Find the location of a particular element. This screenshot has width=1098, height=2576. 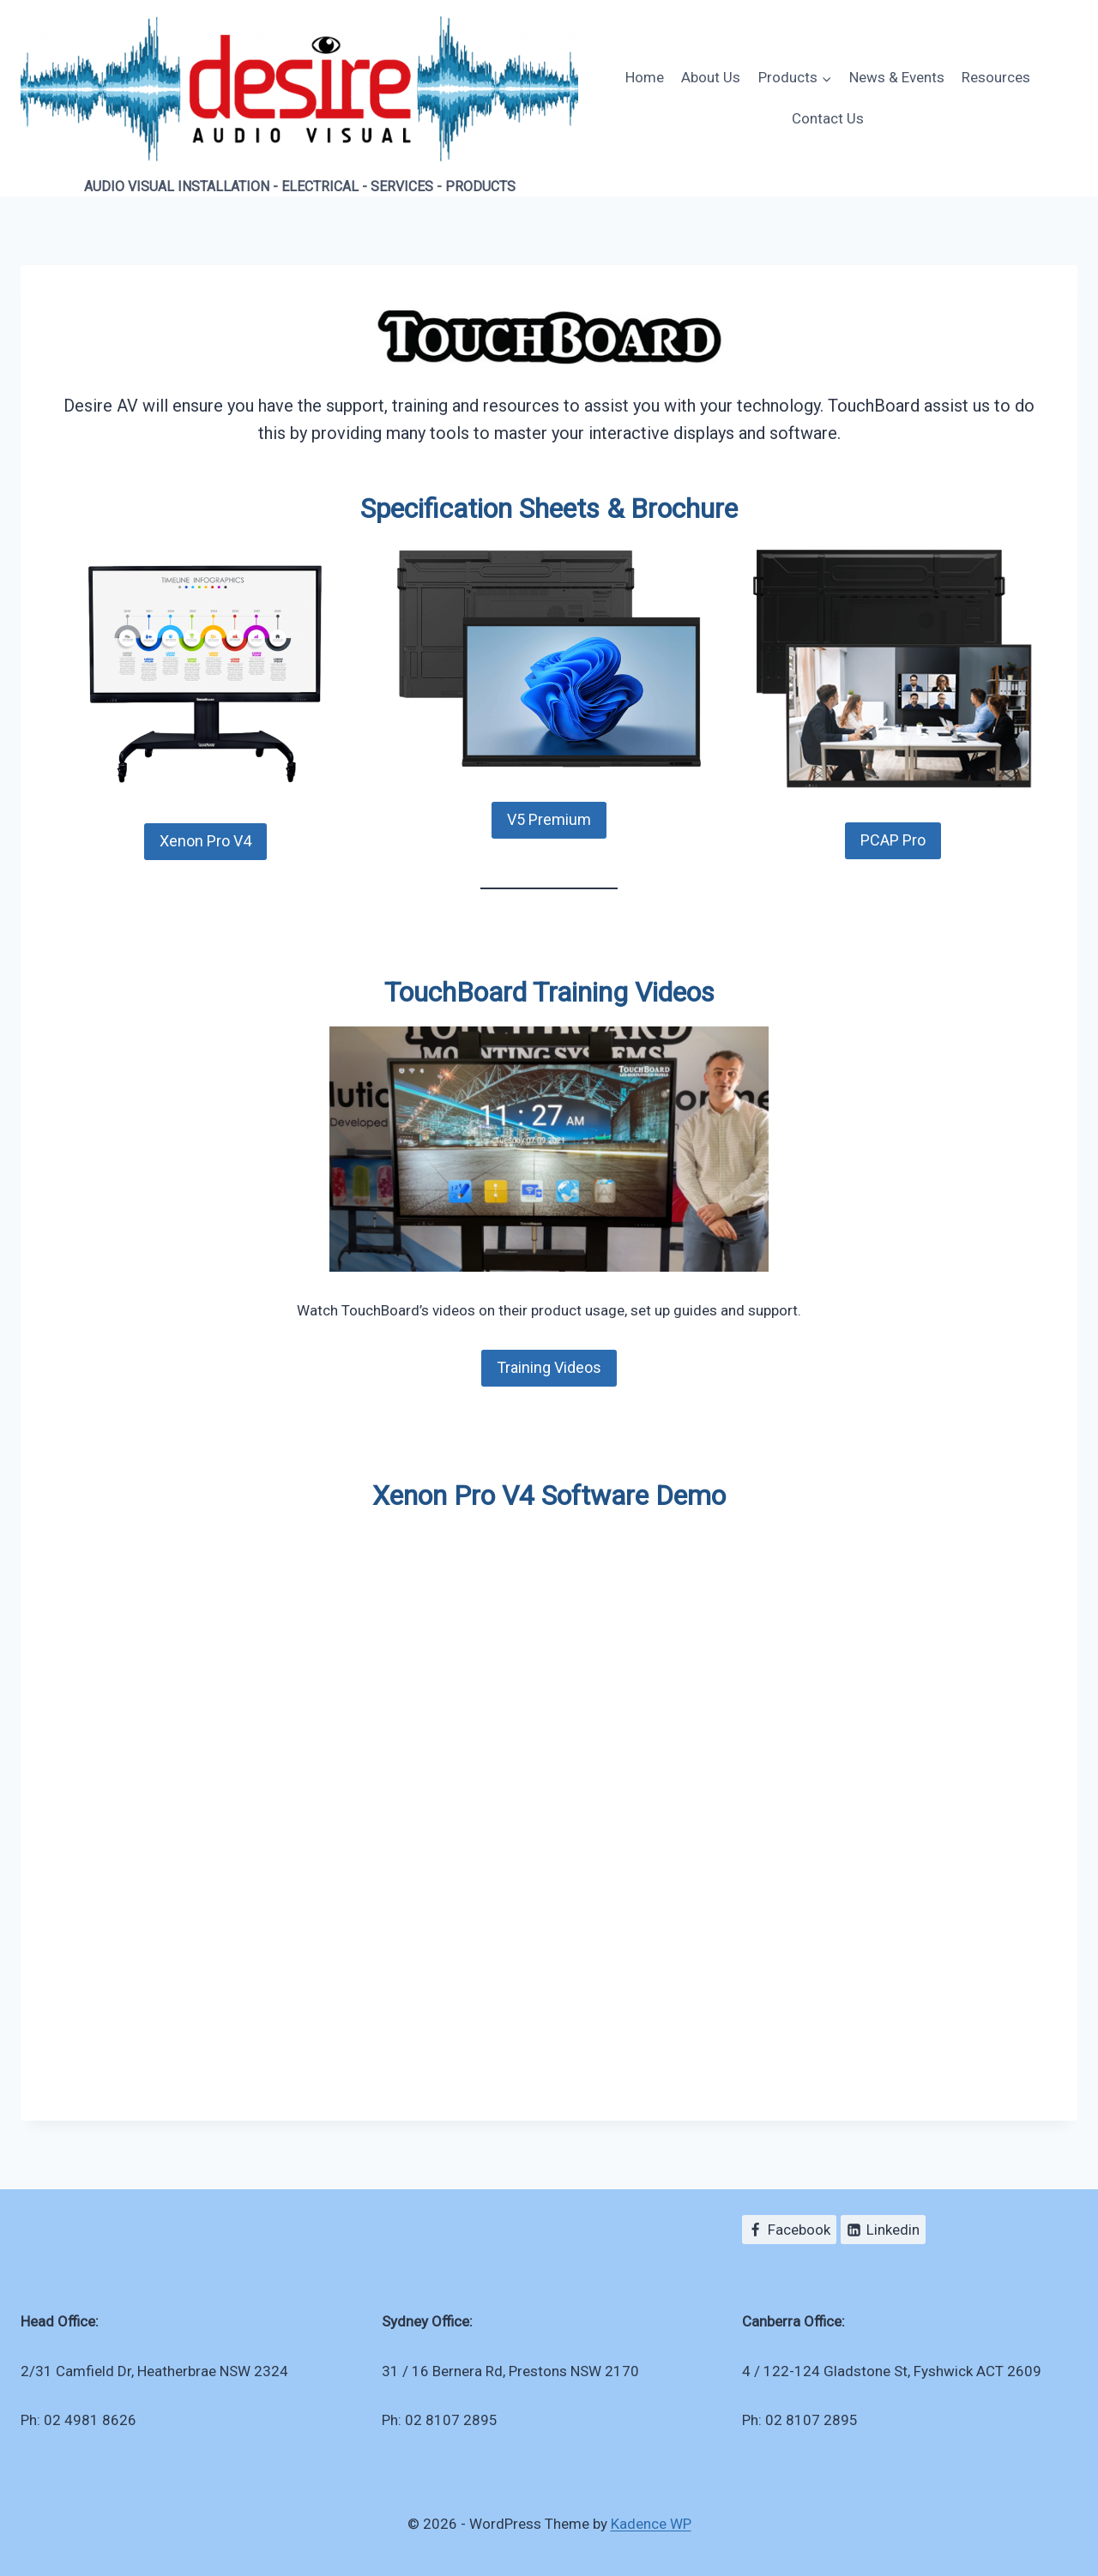

Contact Us is located at coordinates (828, 118).